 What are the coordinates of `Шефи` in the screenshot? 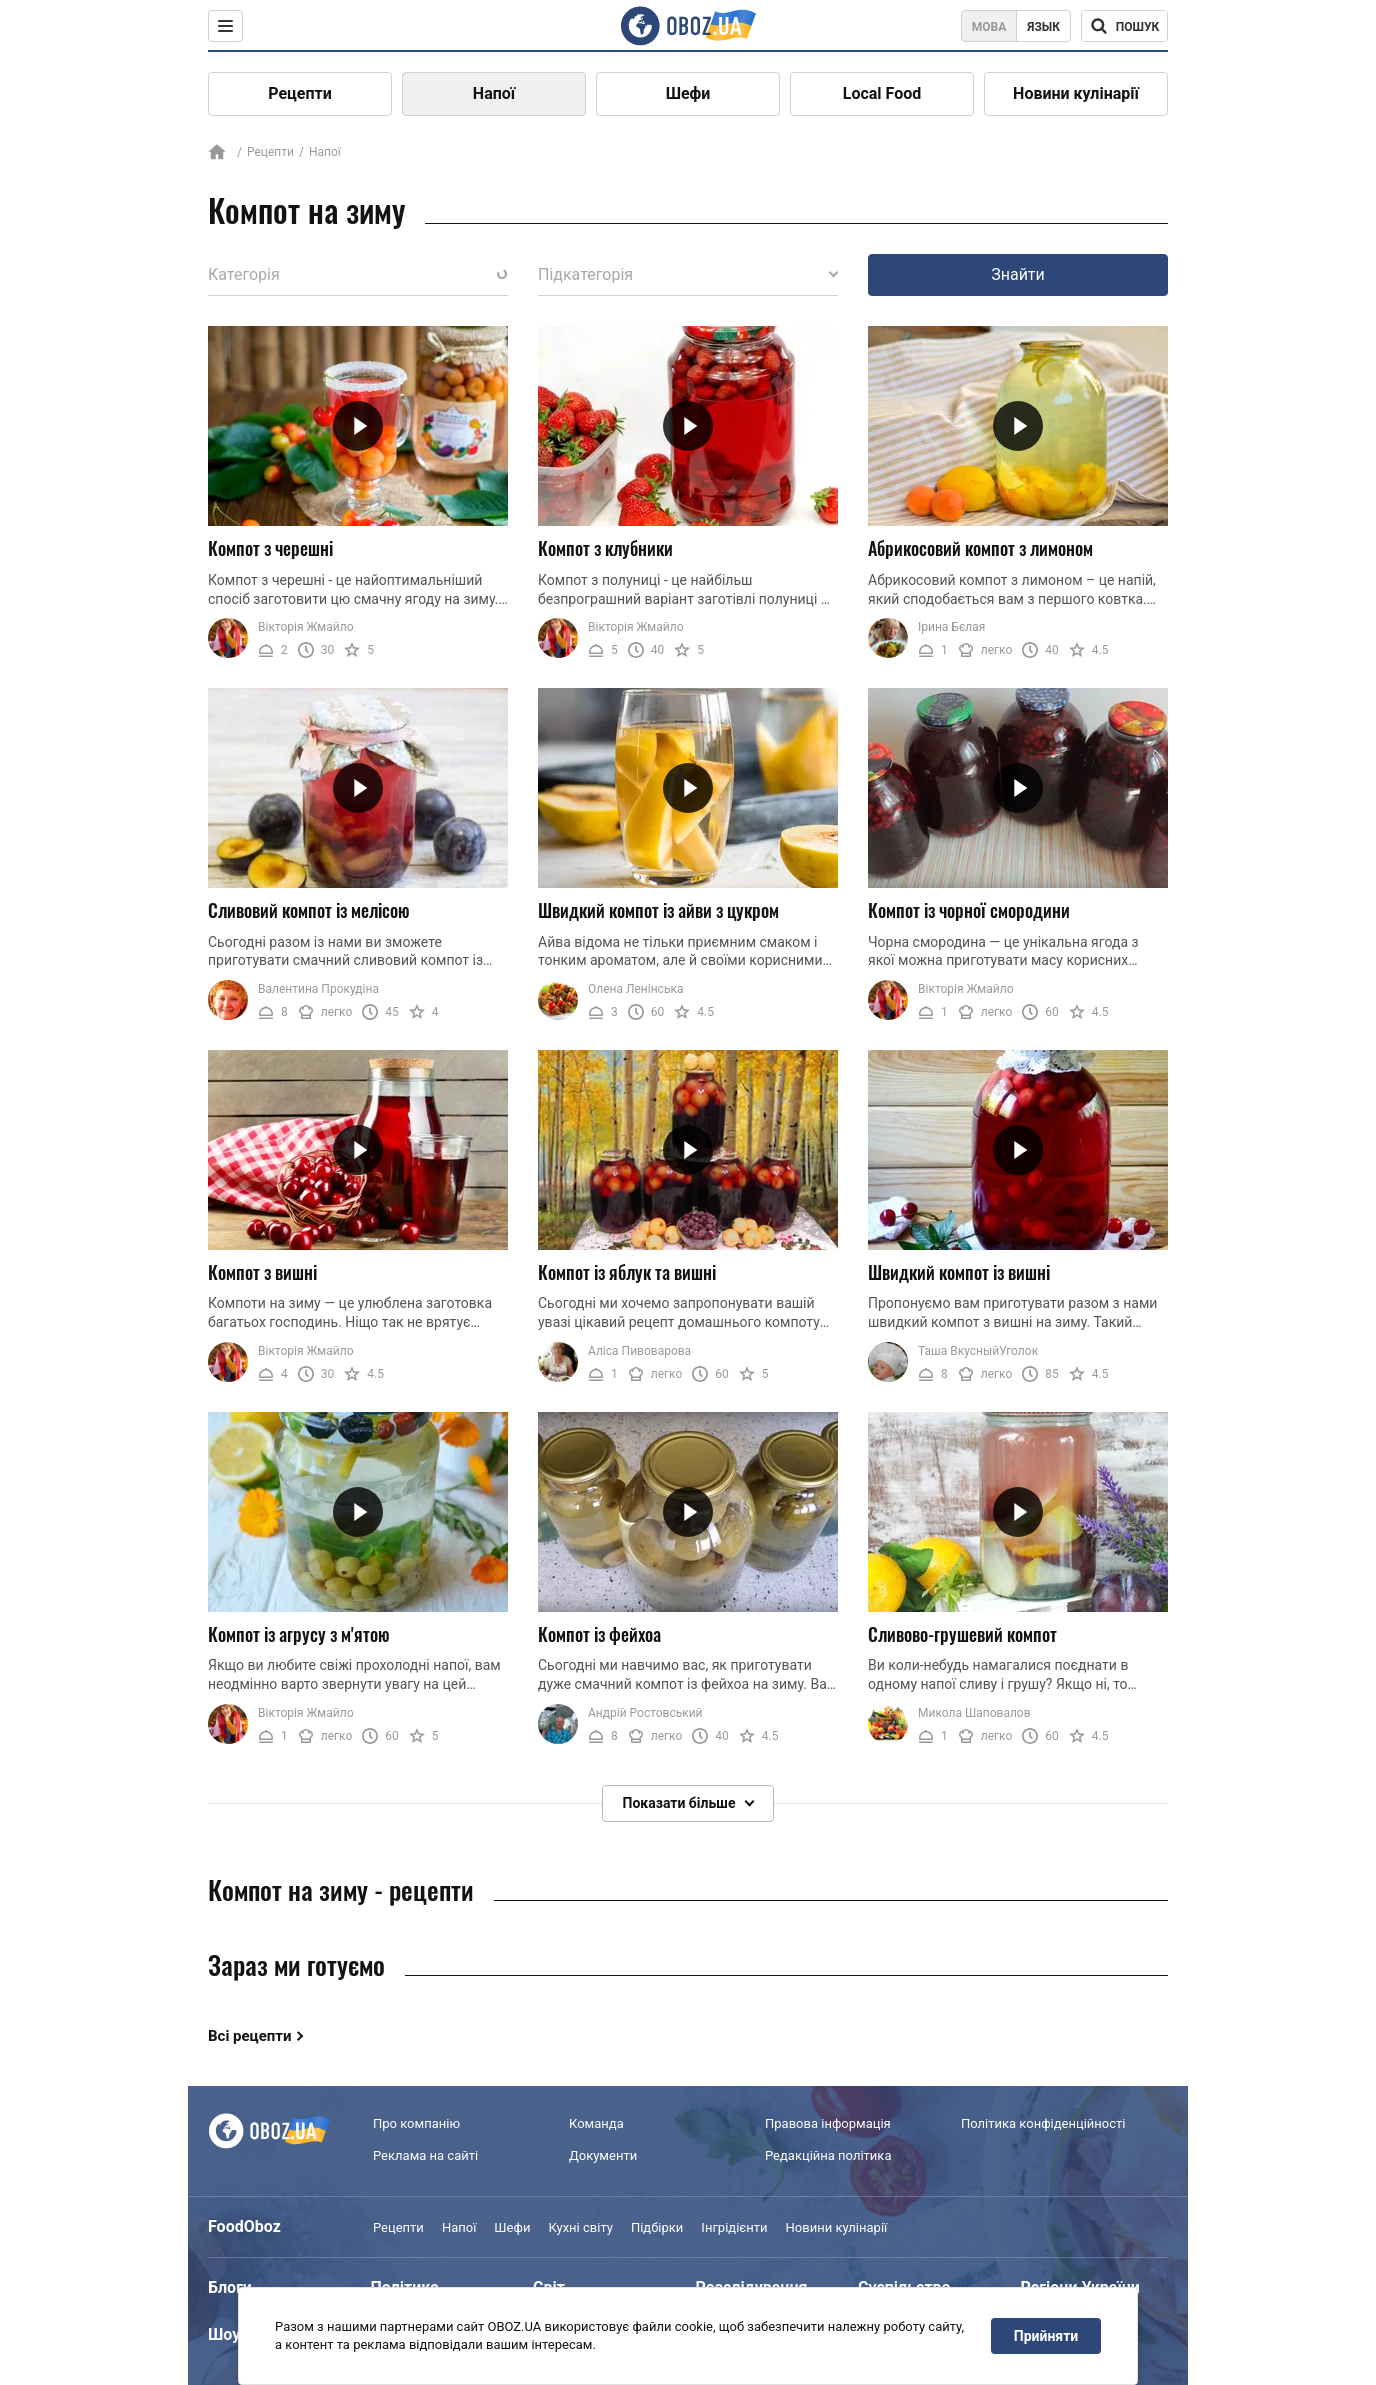 It's located at (688, 93).